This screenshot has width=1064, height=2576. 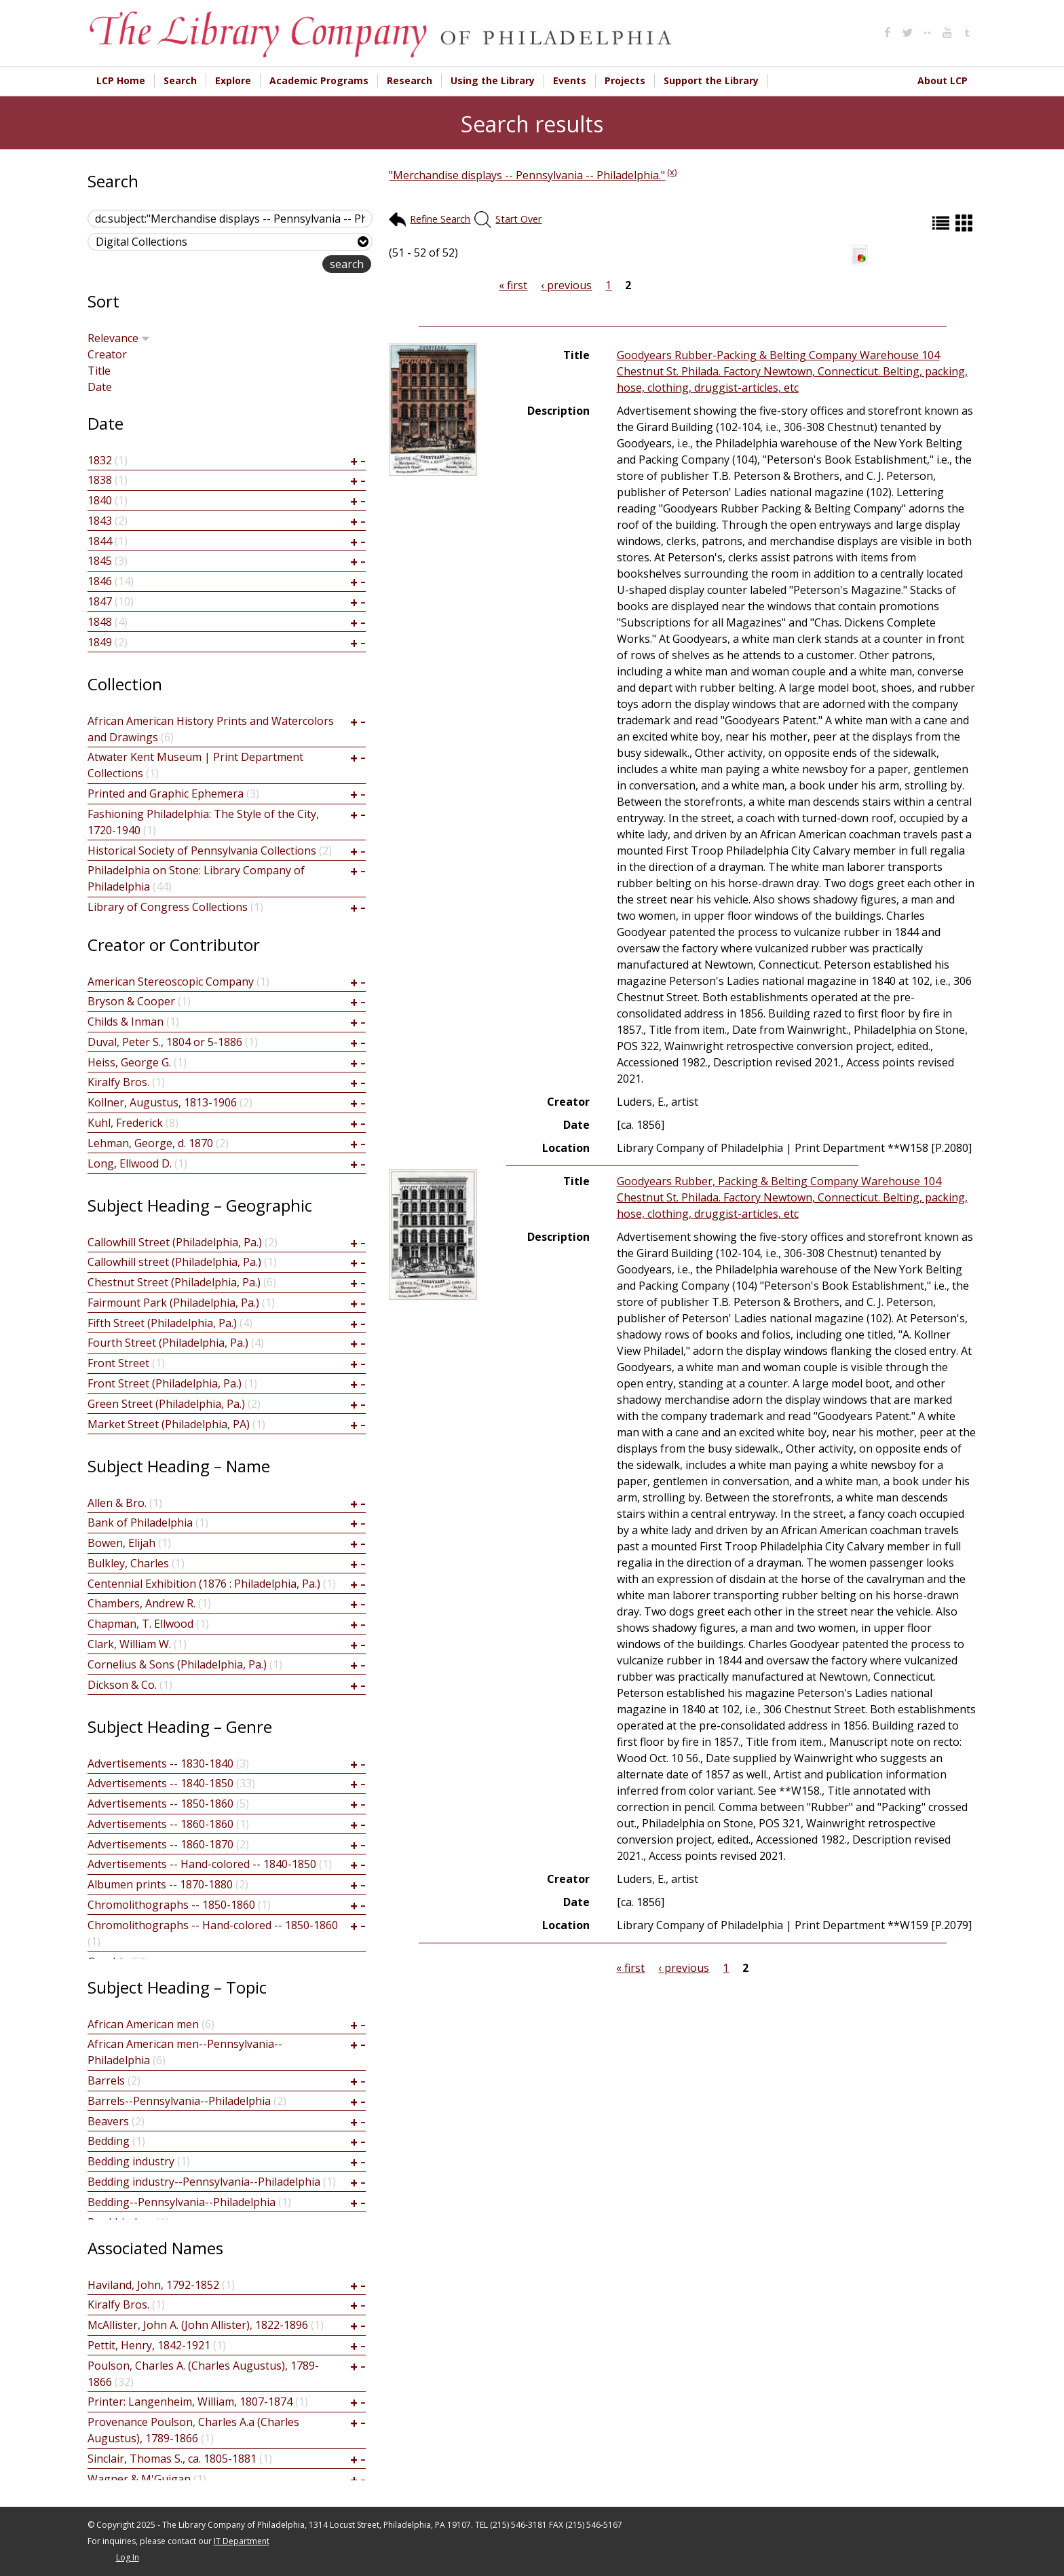 I want to click on Advertisements -- 1860-1860, so click(x=160, y=1823).